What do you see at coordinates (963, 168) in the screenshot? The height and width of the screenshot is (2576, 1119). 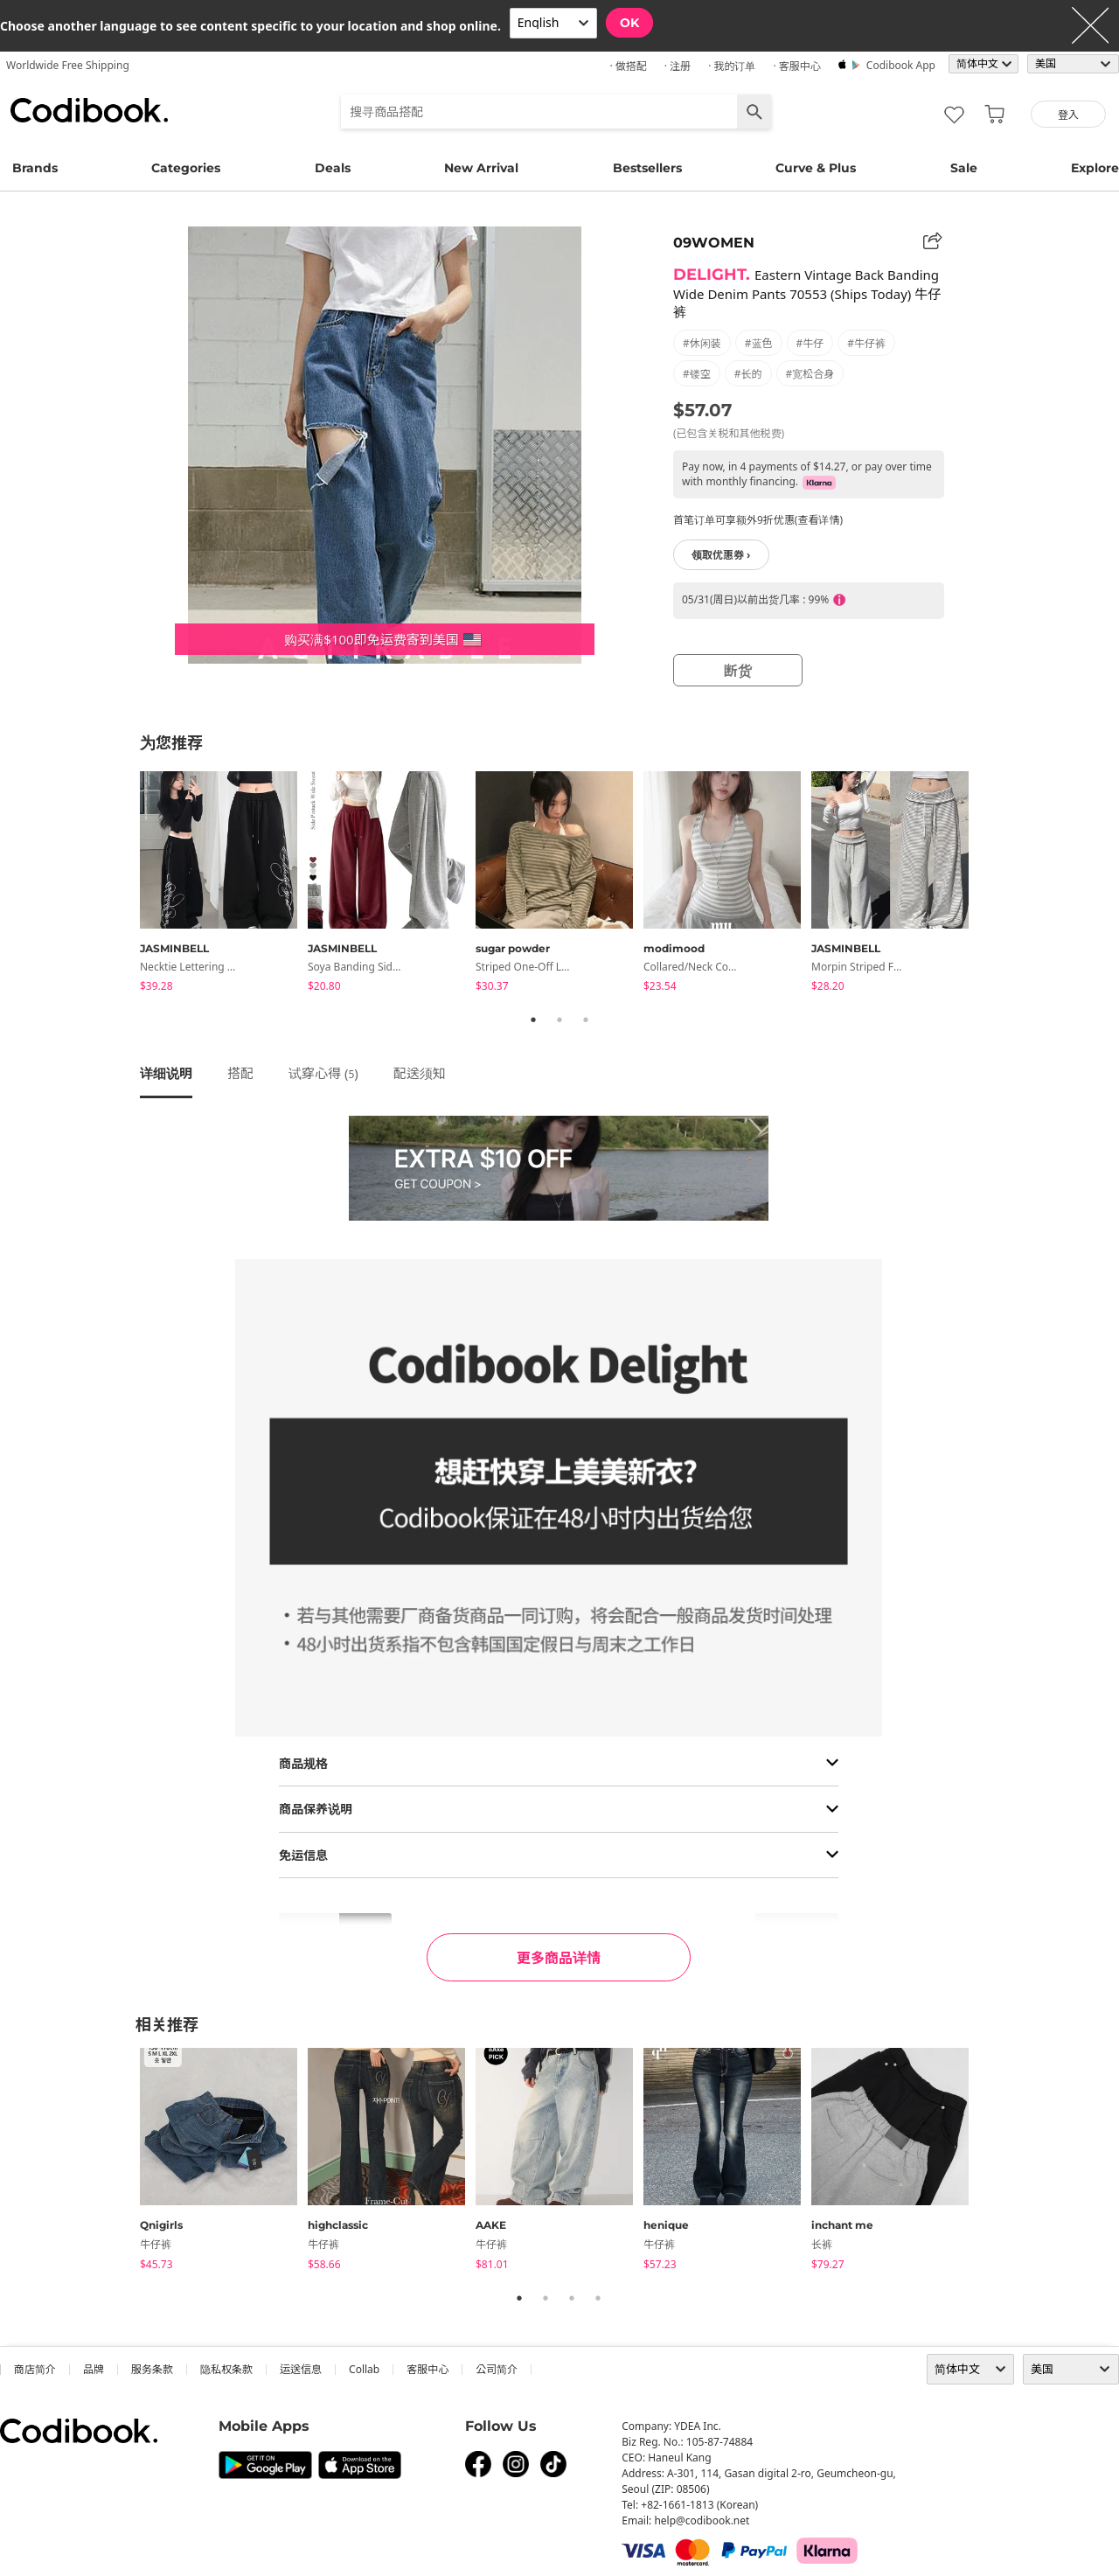 I see `Sale` at bounding box center [963, 168].